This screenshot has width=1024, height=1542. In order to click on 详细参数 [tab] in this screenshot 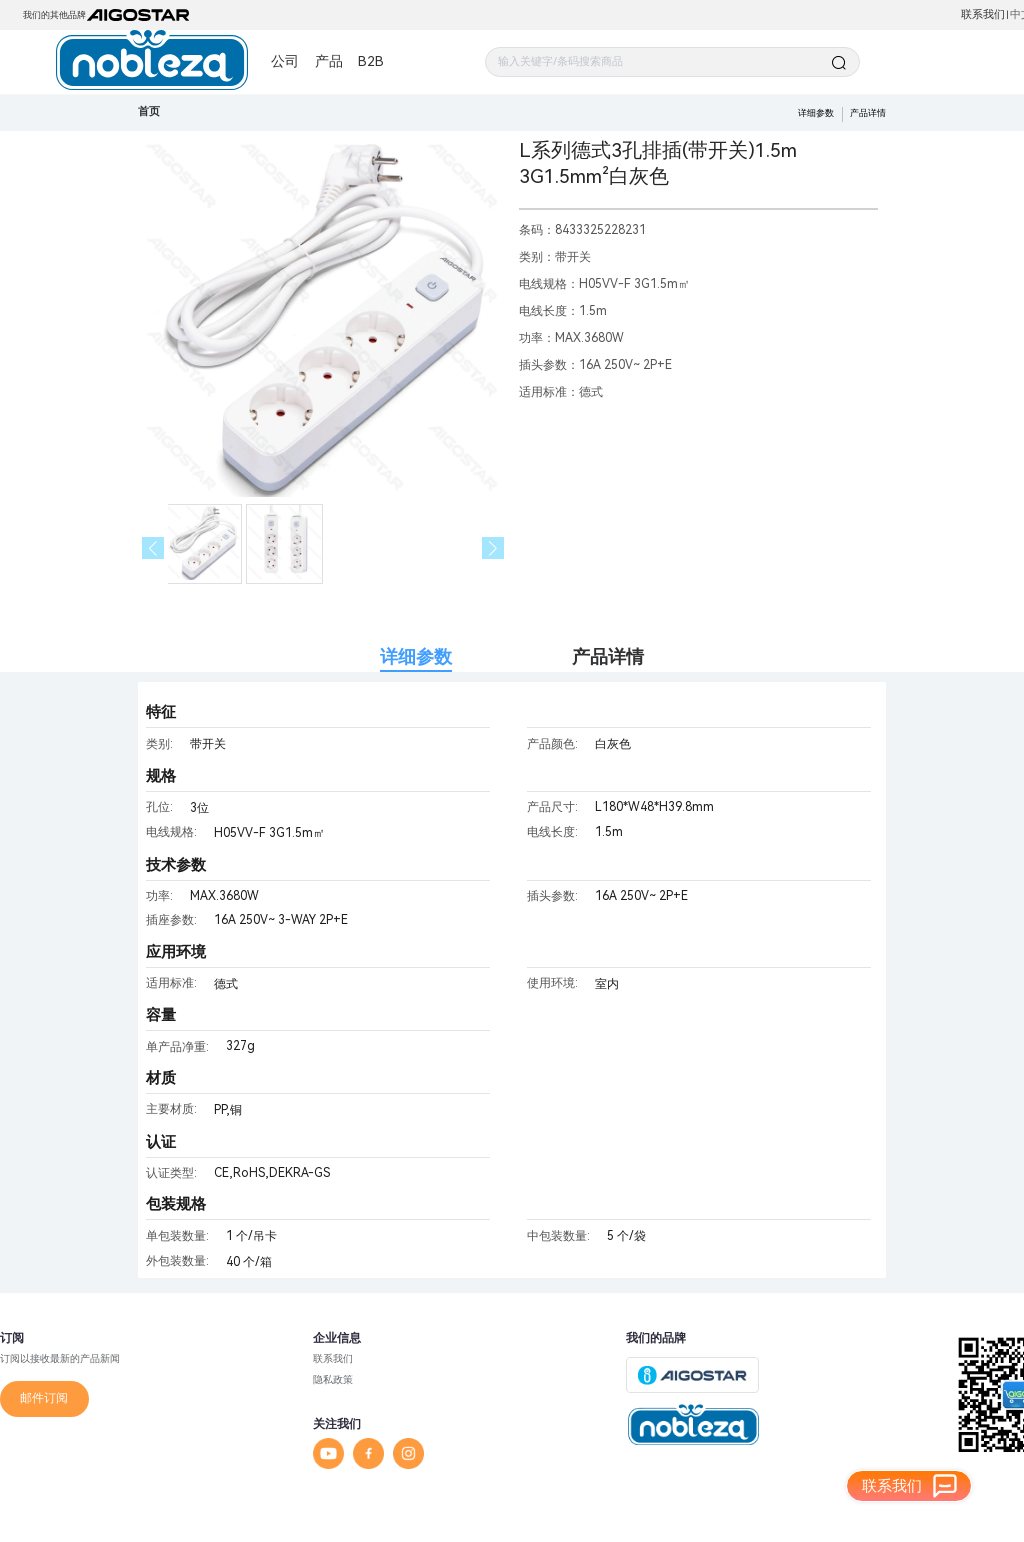, I will do `click(416, 656)`.